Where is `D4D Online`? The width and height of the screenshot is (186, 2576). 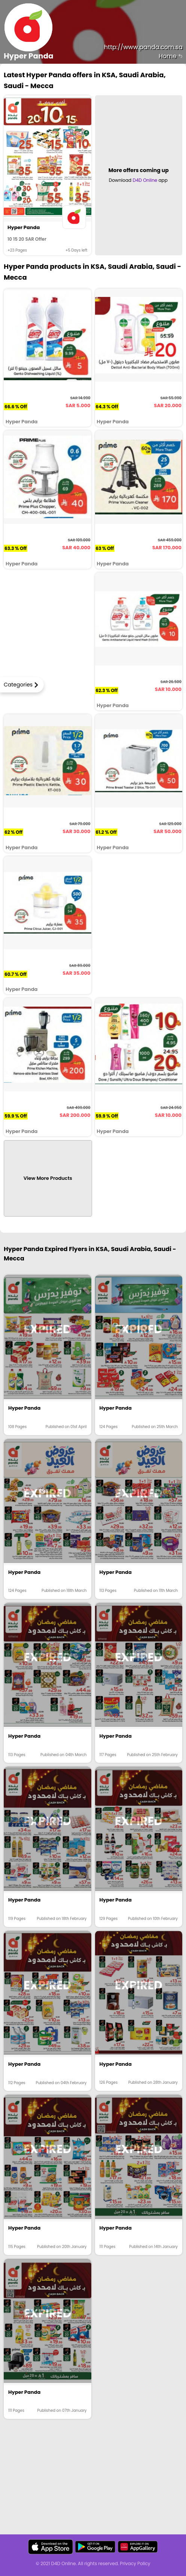 D4D Online is located at coordinates (144, 180).